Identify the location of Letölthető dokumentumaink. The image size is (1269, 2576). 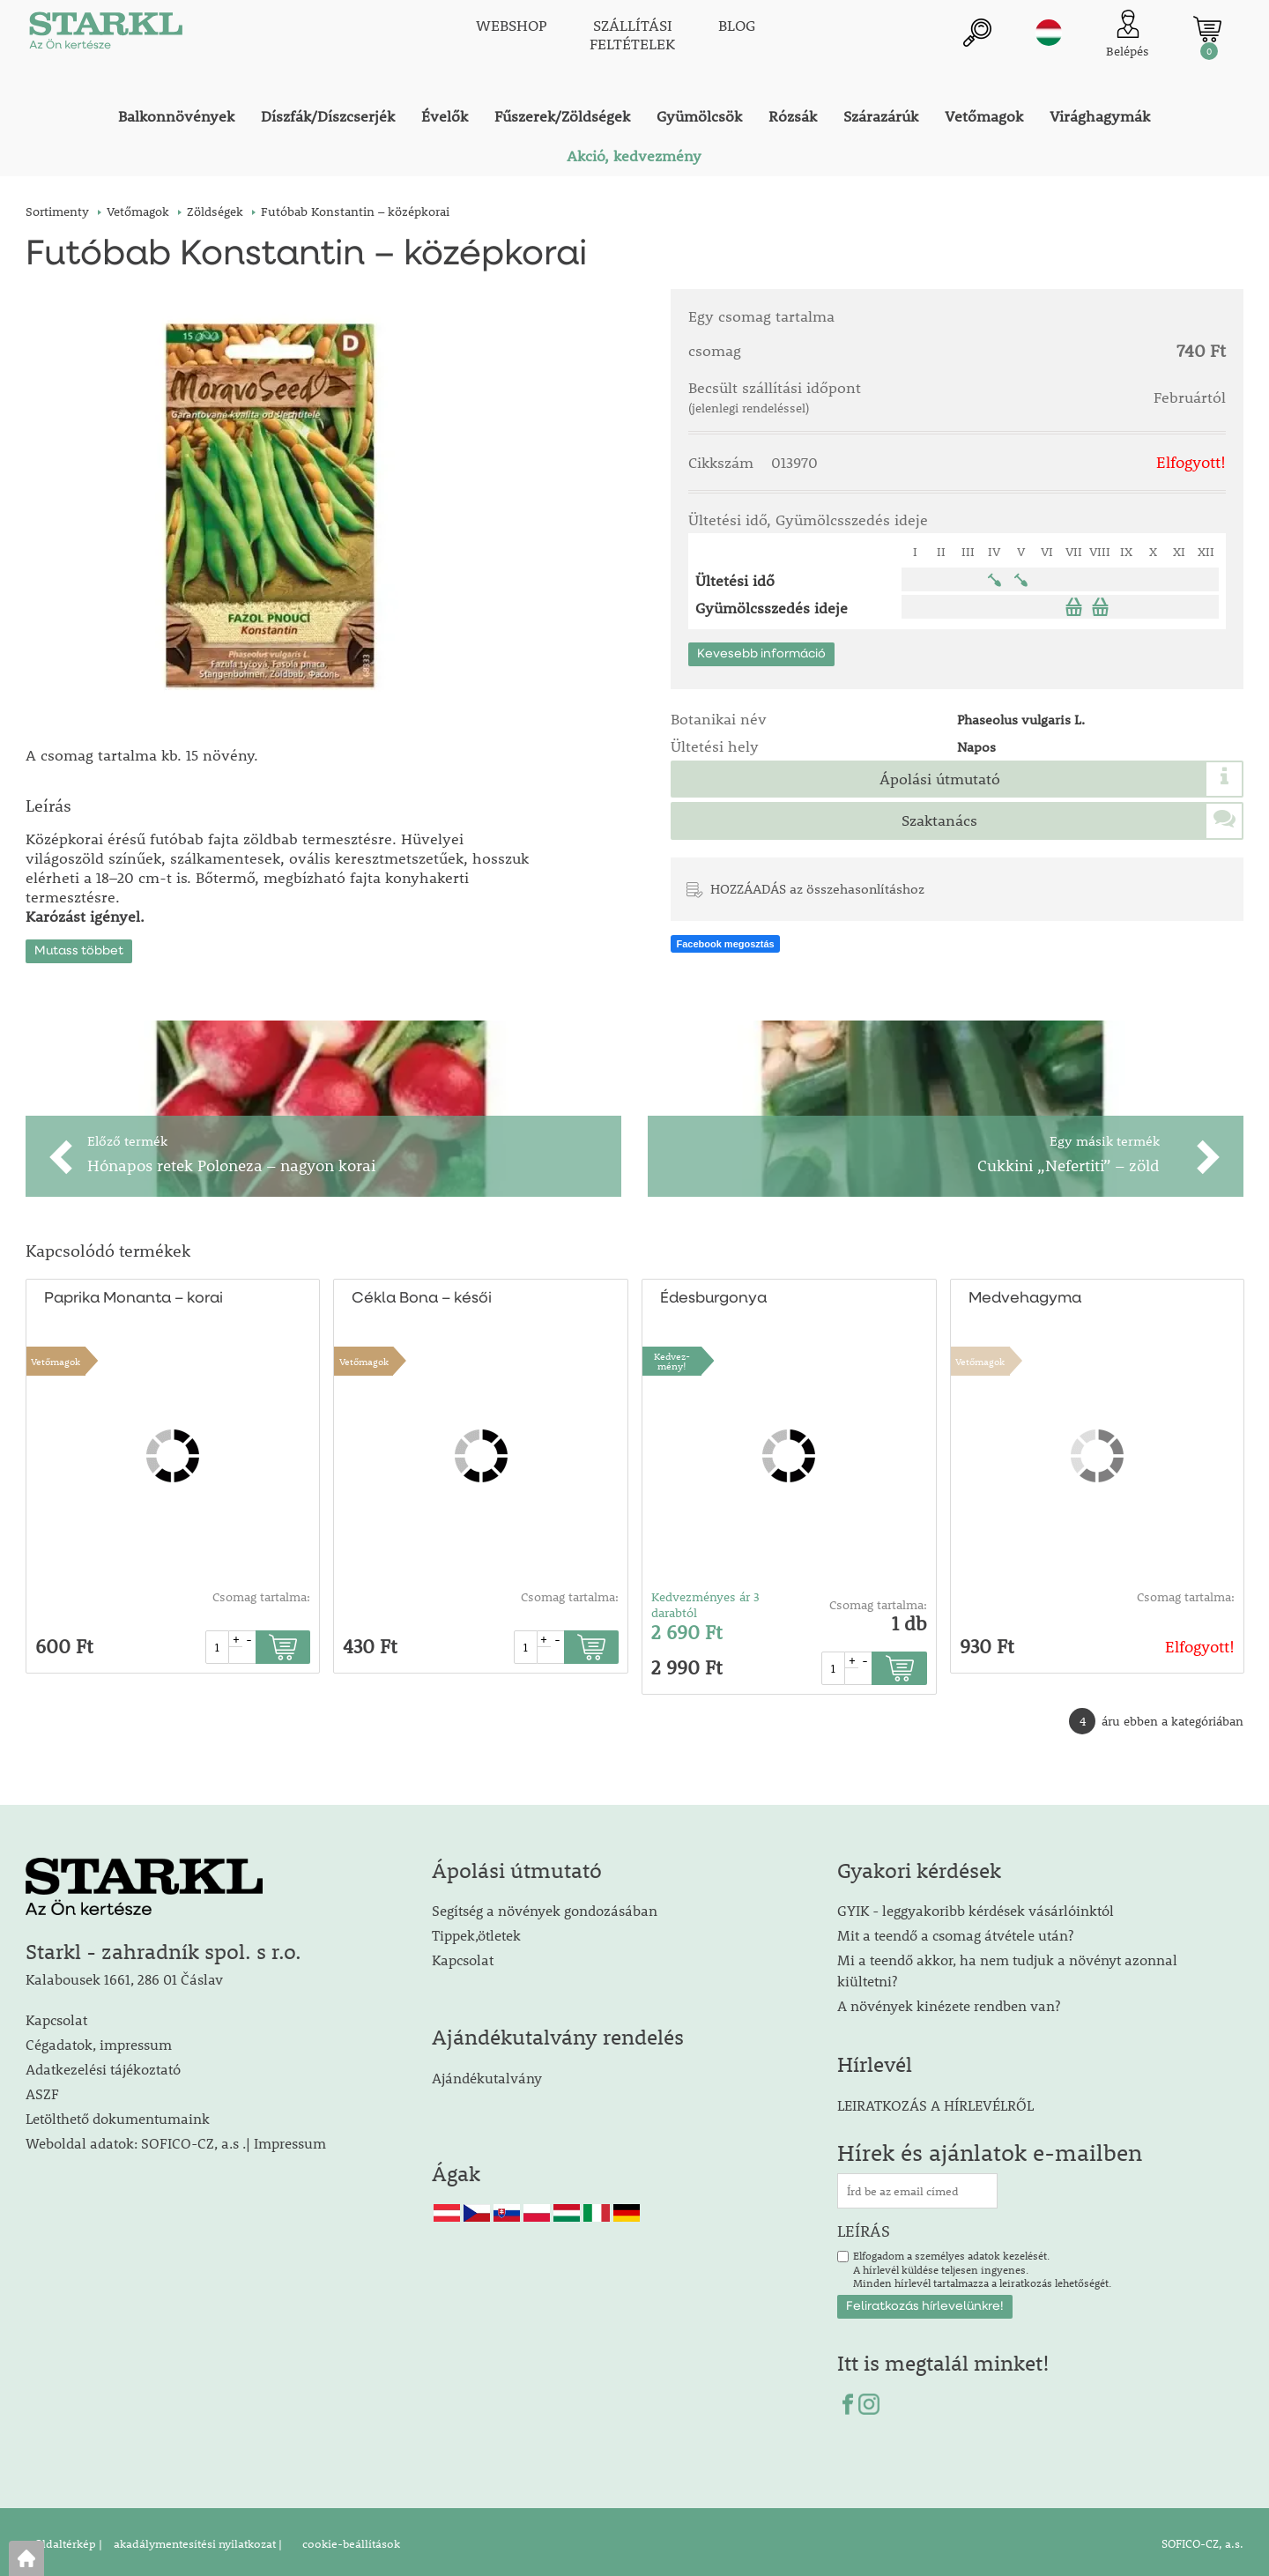
(118, 2114).